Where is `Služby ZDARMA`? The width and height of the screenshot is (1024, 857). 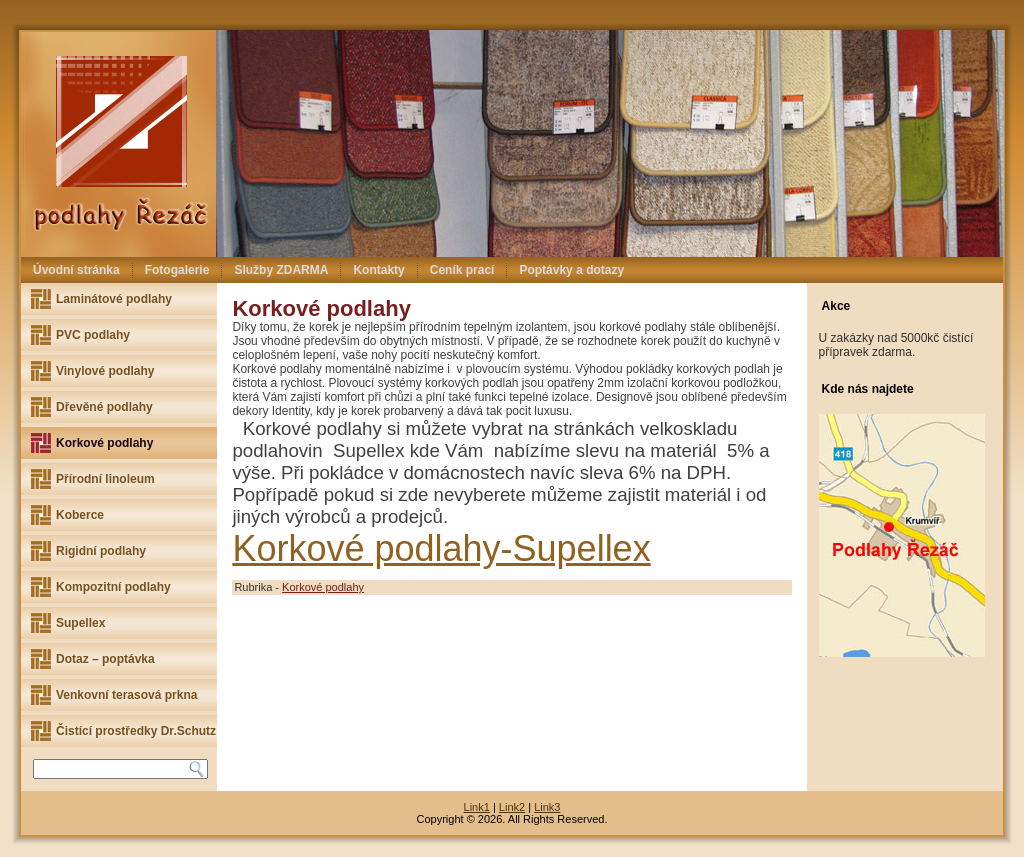 Služby ZDARMA is located at coordinates (281, 270).